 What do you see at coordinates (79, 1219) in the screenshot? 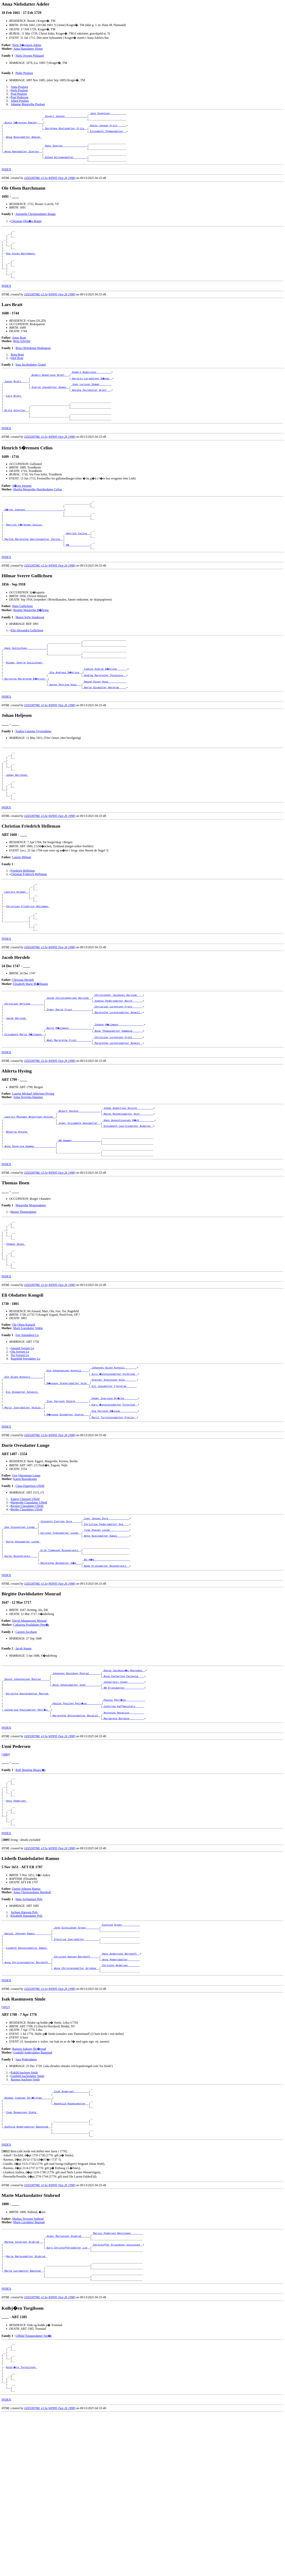
I see `_NN Hammer __________________` at bounding box center [79, 1219].